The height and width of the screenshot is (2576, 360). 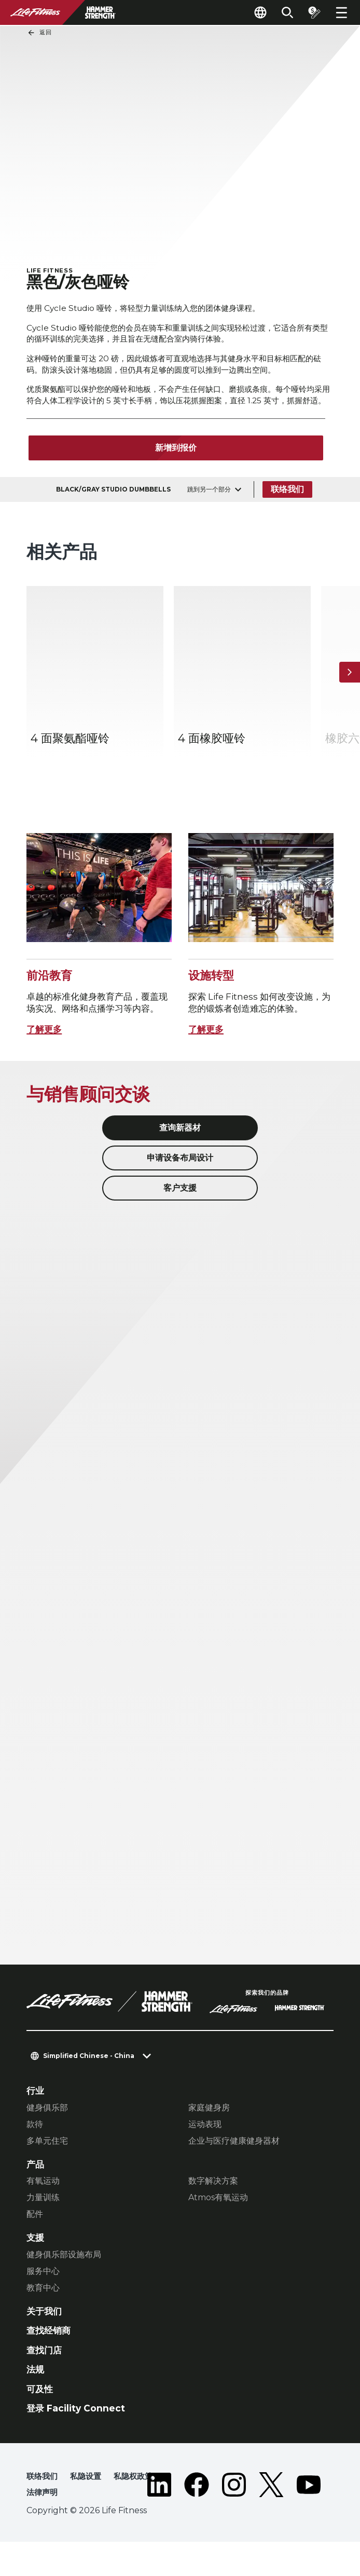 I want to click on [LifeFitness on LinkedIn], so click(x=159, y=2520).